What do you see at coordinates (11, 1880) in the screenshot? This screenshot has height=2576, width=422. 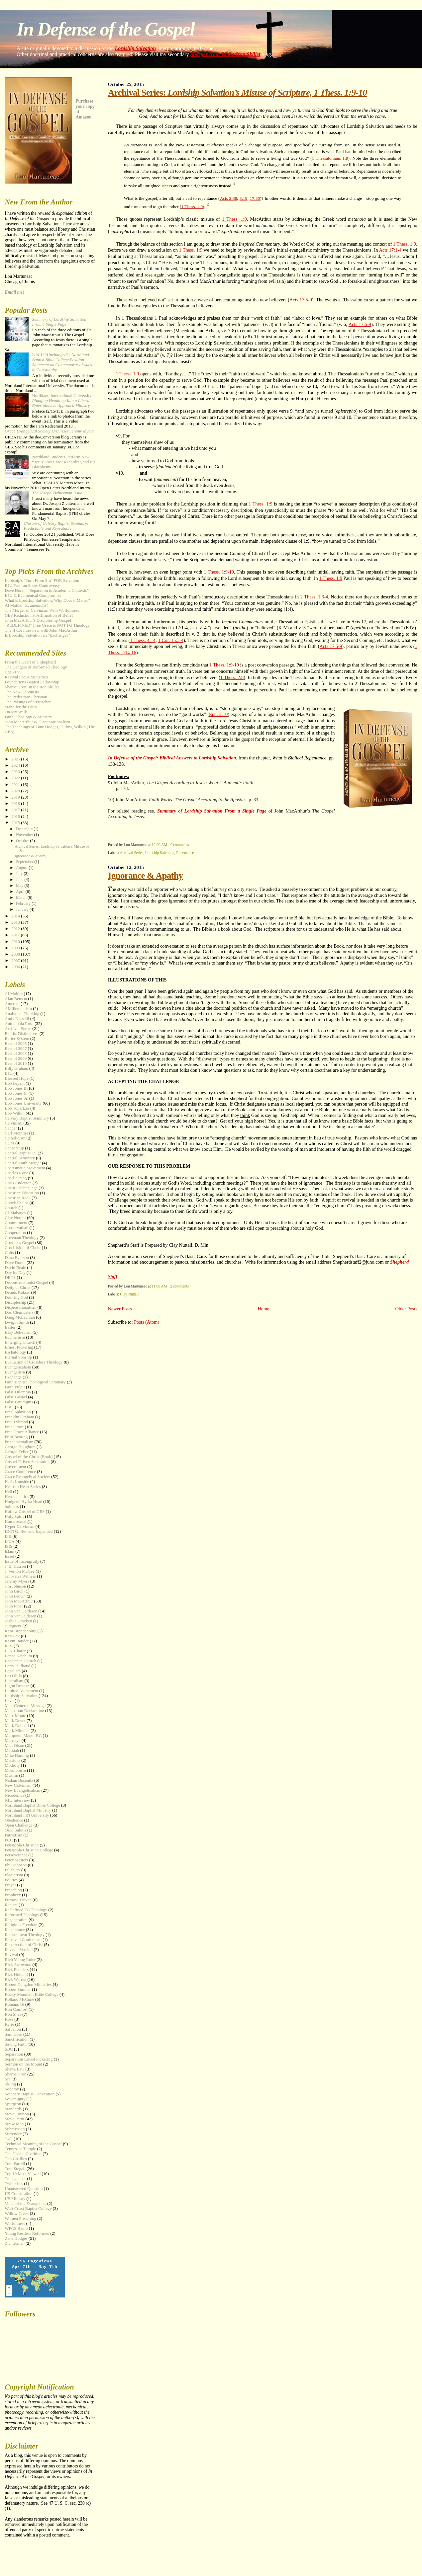 I see `Politics` at bounding box center [11, 1880].